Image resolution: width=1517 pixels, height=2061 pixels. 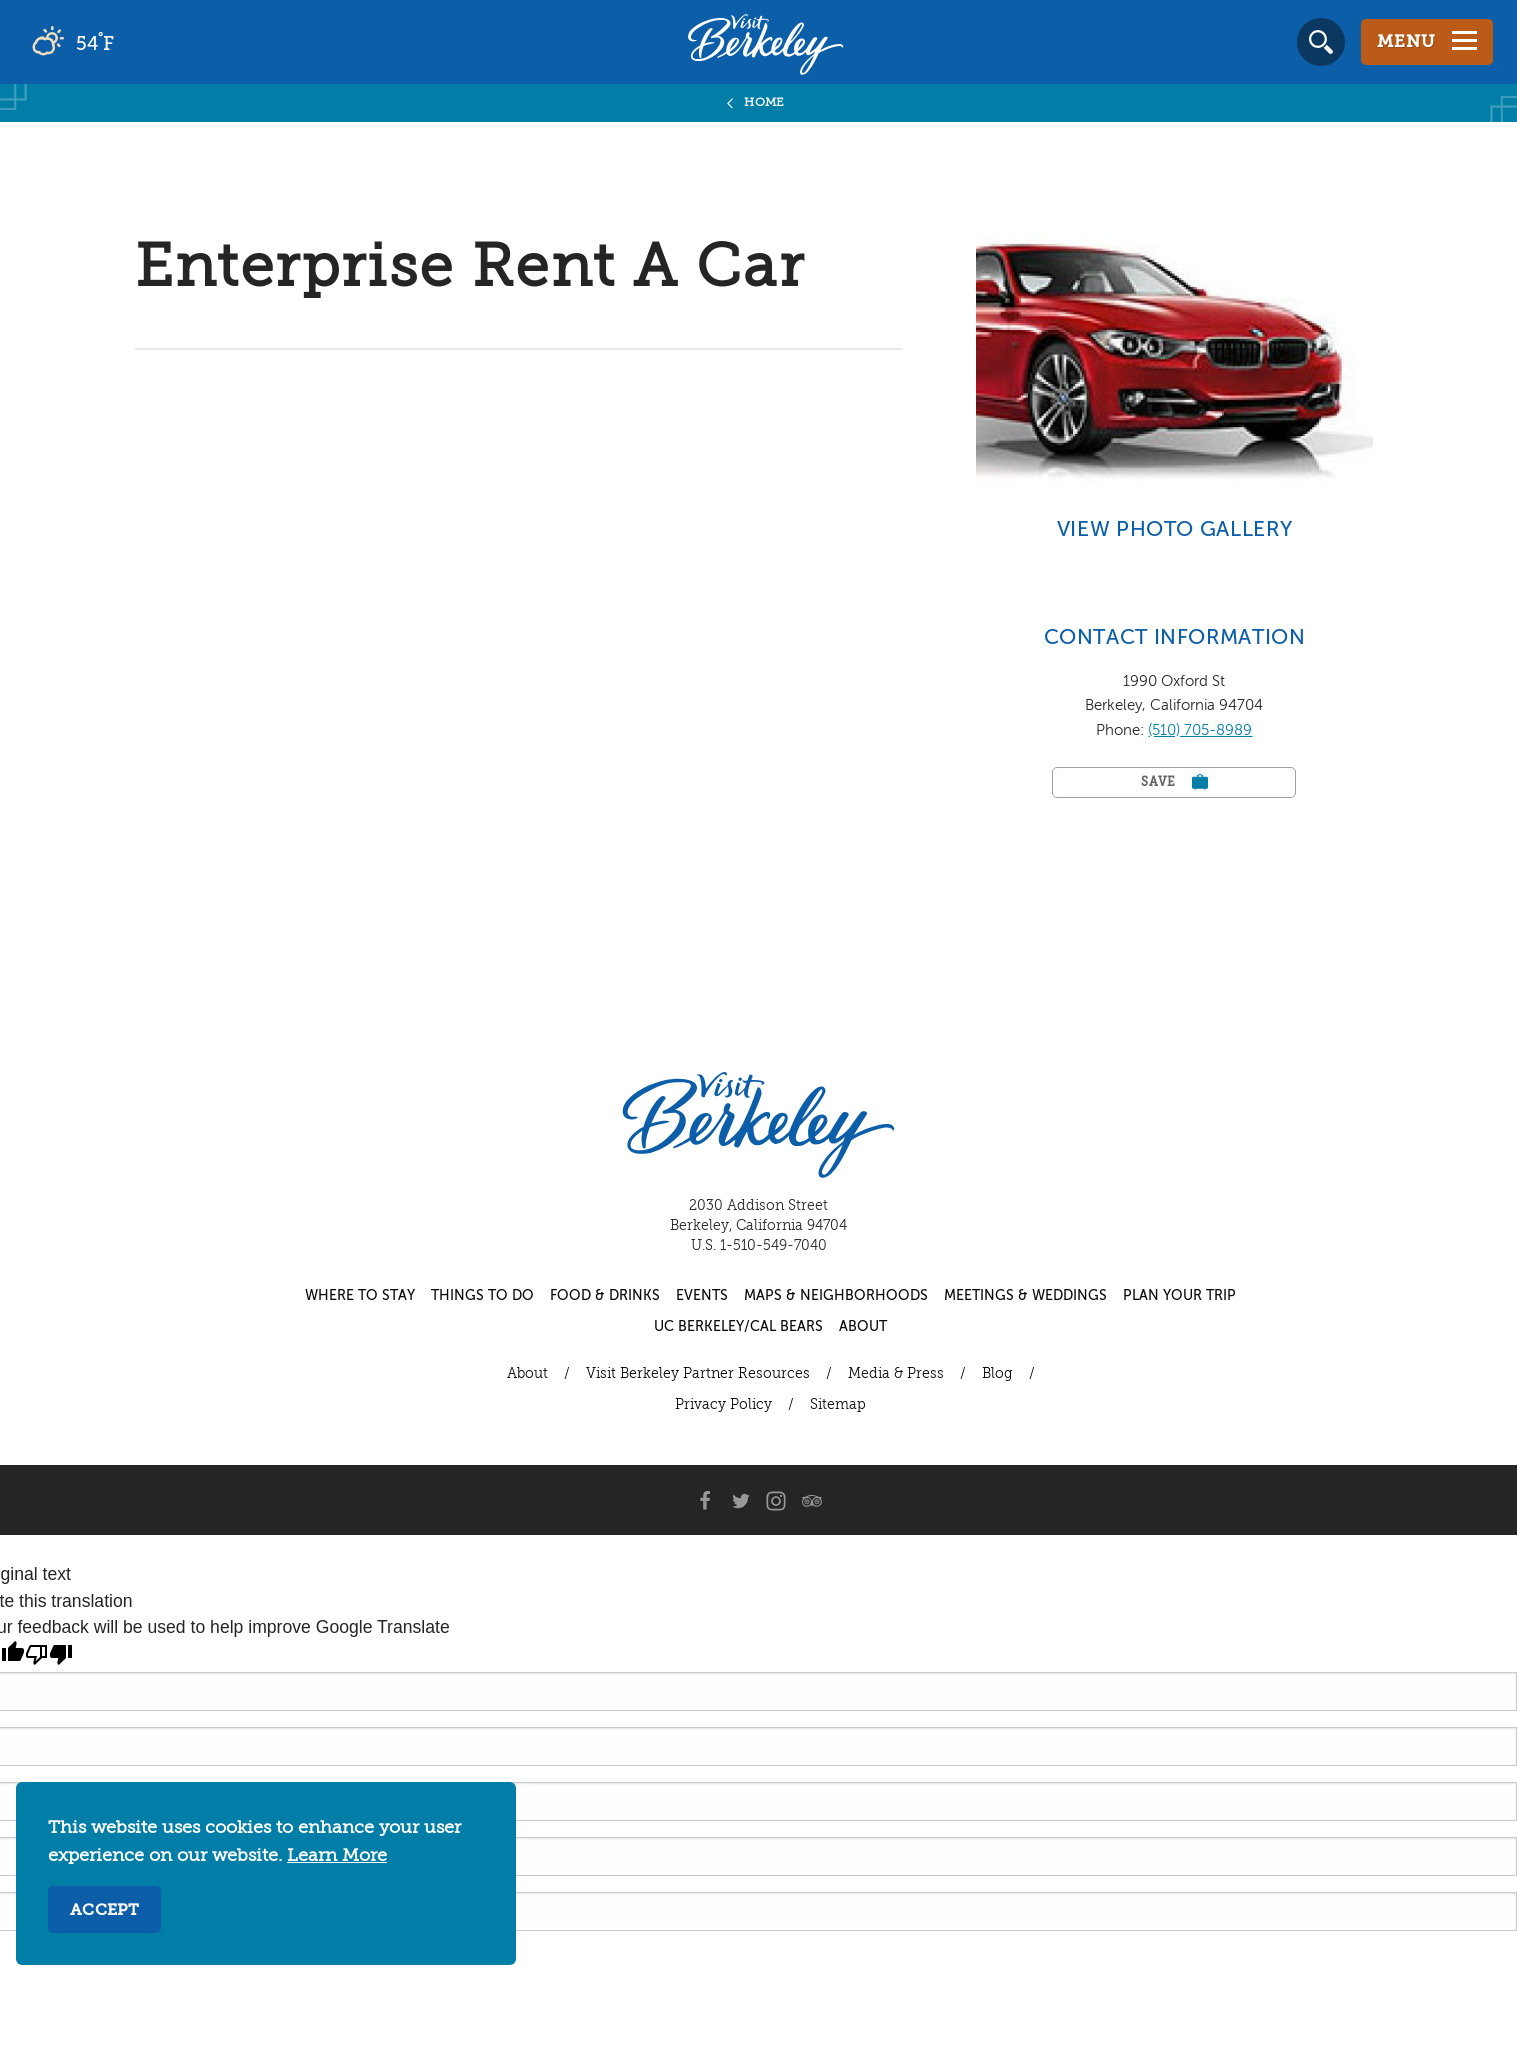 I want to click on Events, so click(x=702, y=1296).